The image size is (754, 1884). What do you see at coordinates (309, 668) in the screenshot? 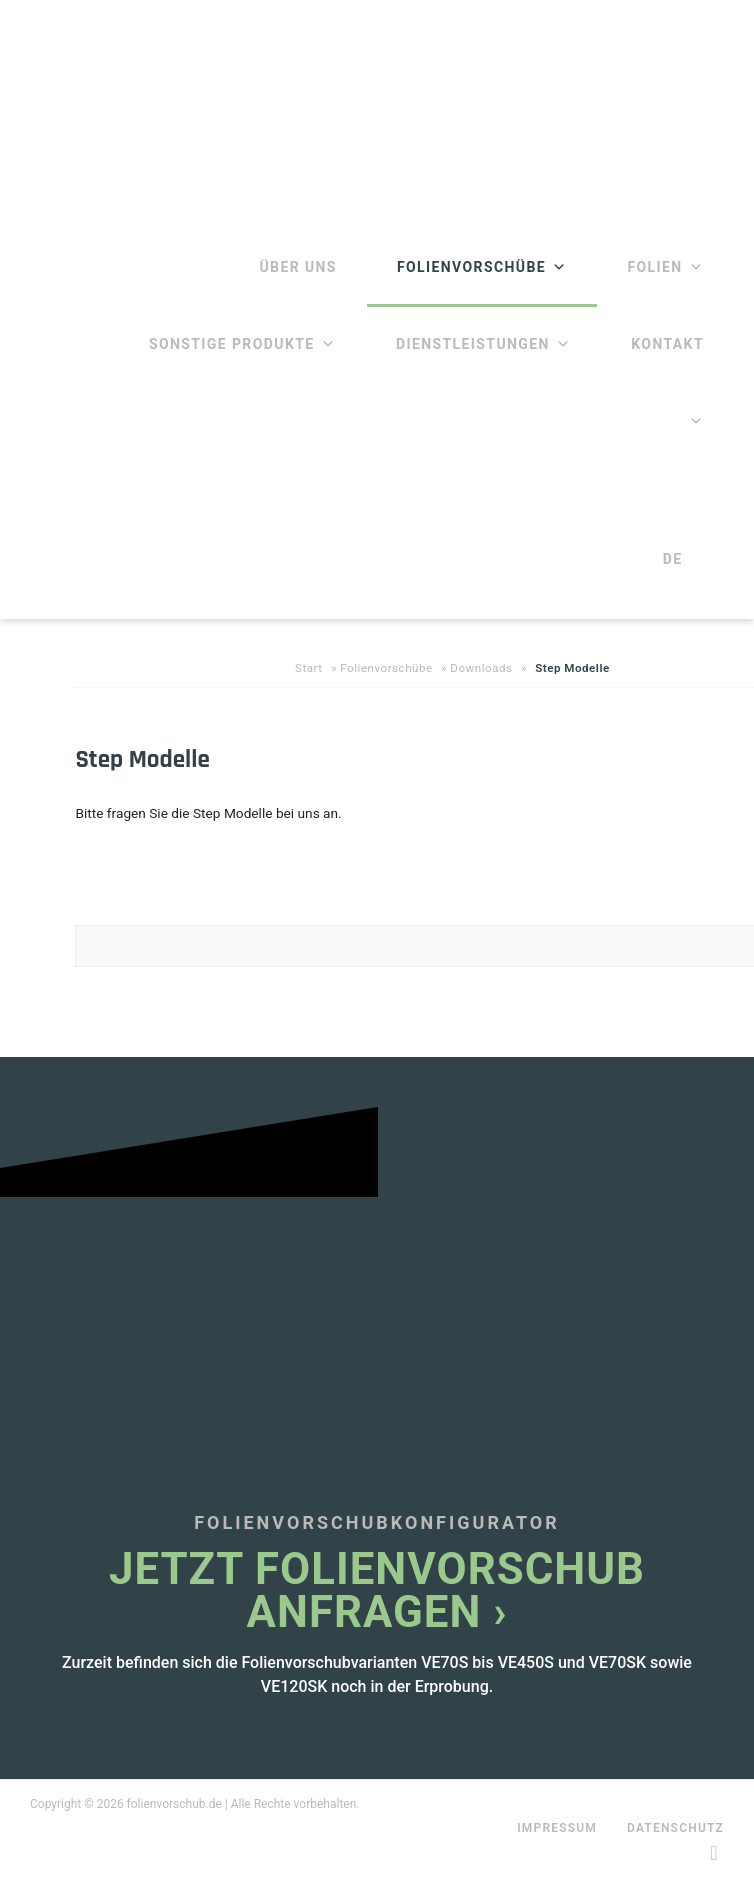
I see `Start` at bounding box center [309, 668].